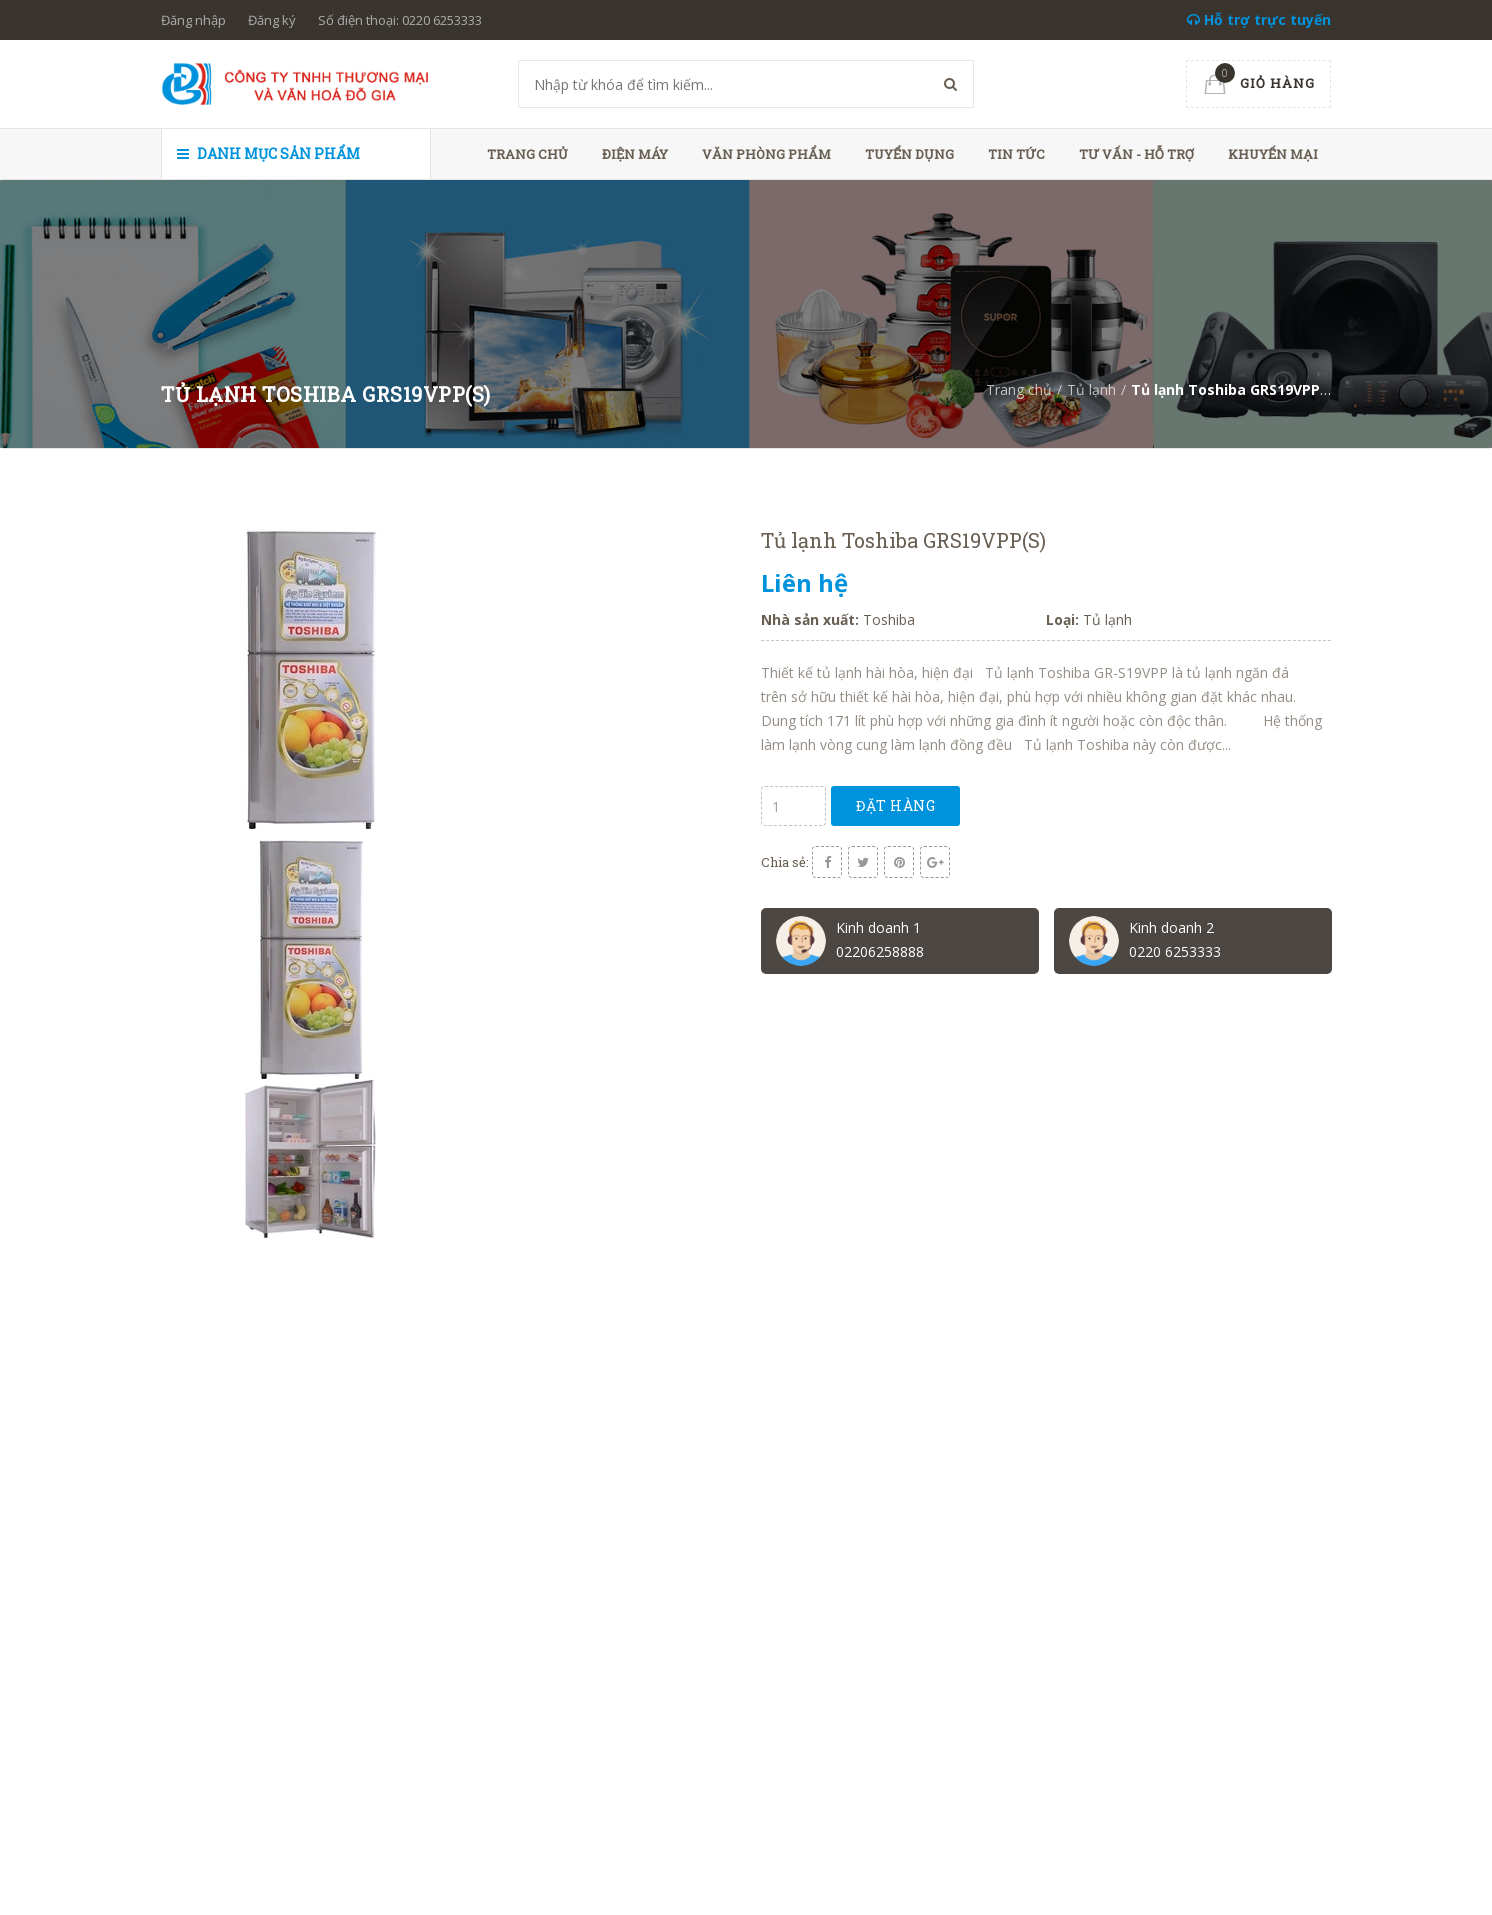 Image resolution: width=1492 pixels, height=1915 pixels. What do you see at coordinates (527, 154) in the screenshot?
I see `Trang chủ` at bounding box center [527, 154].